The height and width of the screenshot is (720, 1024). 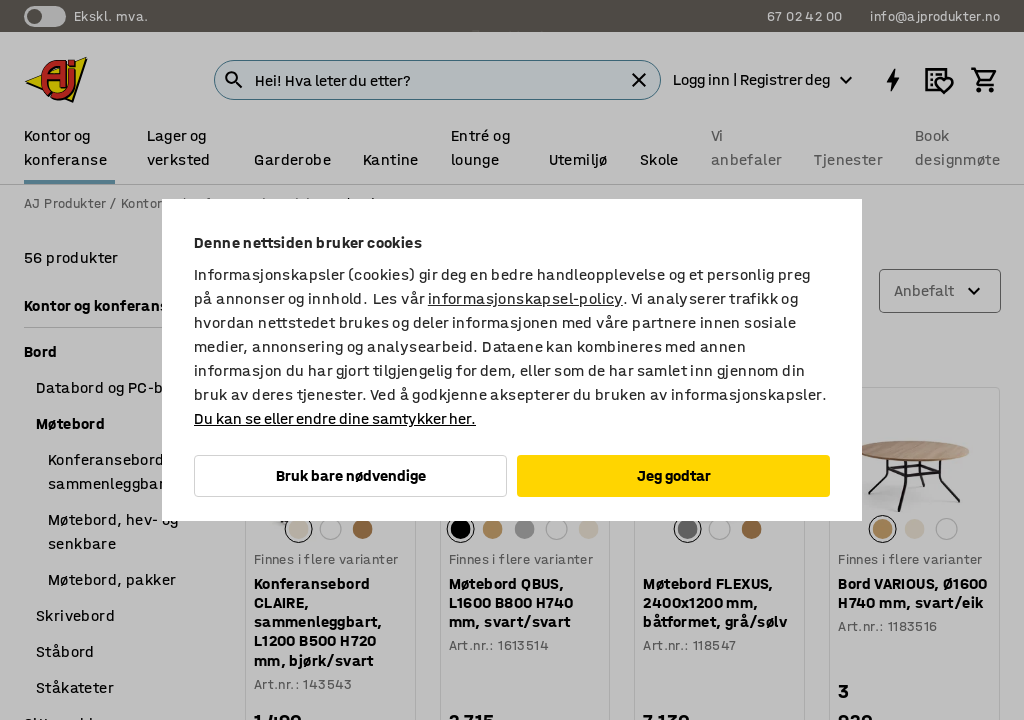 What do you see at coordinates (351, 475) in the screenshot?
I see `Bruk bare nødvendige` at bounding box center [351, 475].